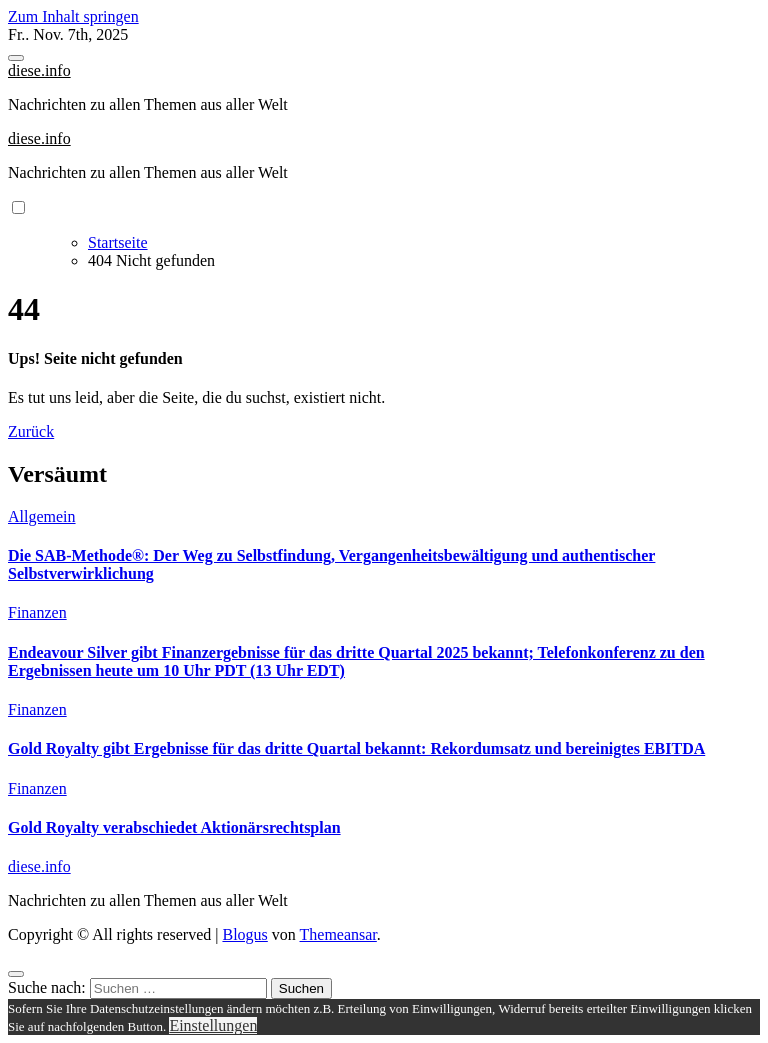 This screenshot has width=768, height=1043. Describe the element at coordinates (356, 748) in the screenshot. I see `Gold Royalty gibt Ergebnisse für das dritte Quartal bekannt: Rekordumsatz und bereinigtes EBITDA` at that location.